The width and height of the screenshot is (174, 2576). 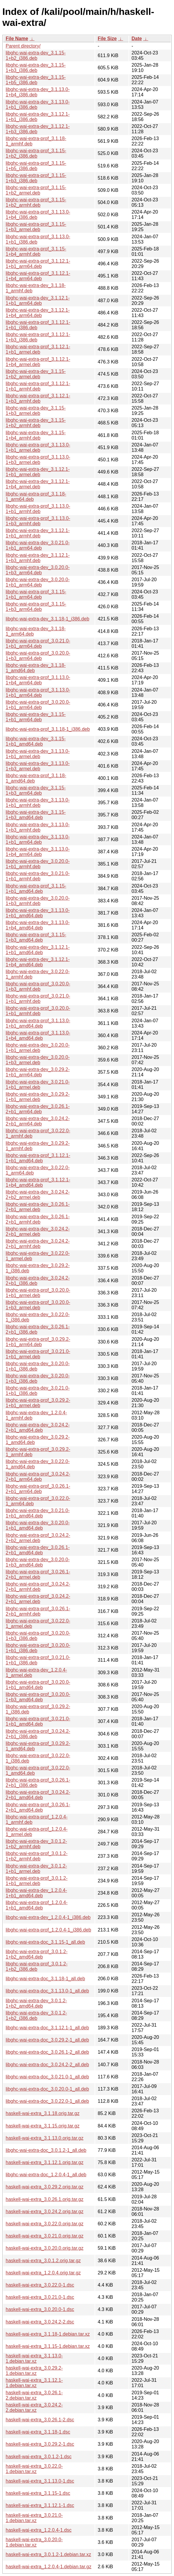 I want to click on libghc-wai-extra-dev_3.1.15-1+b2_armel.deb, so click(x=36, y=374).